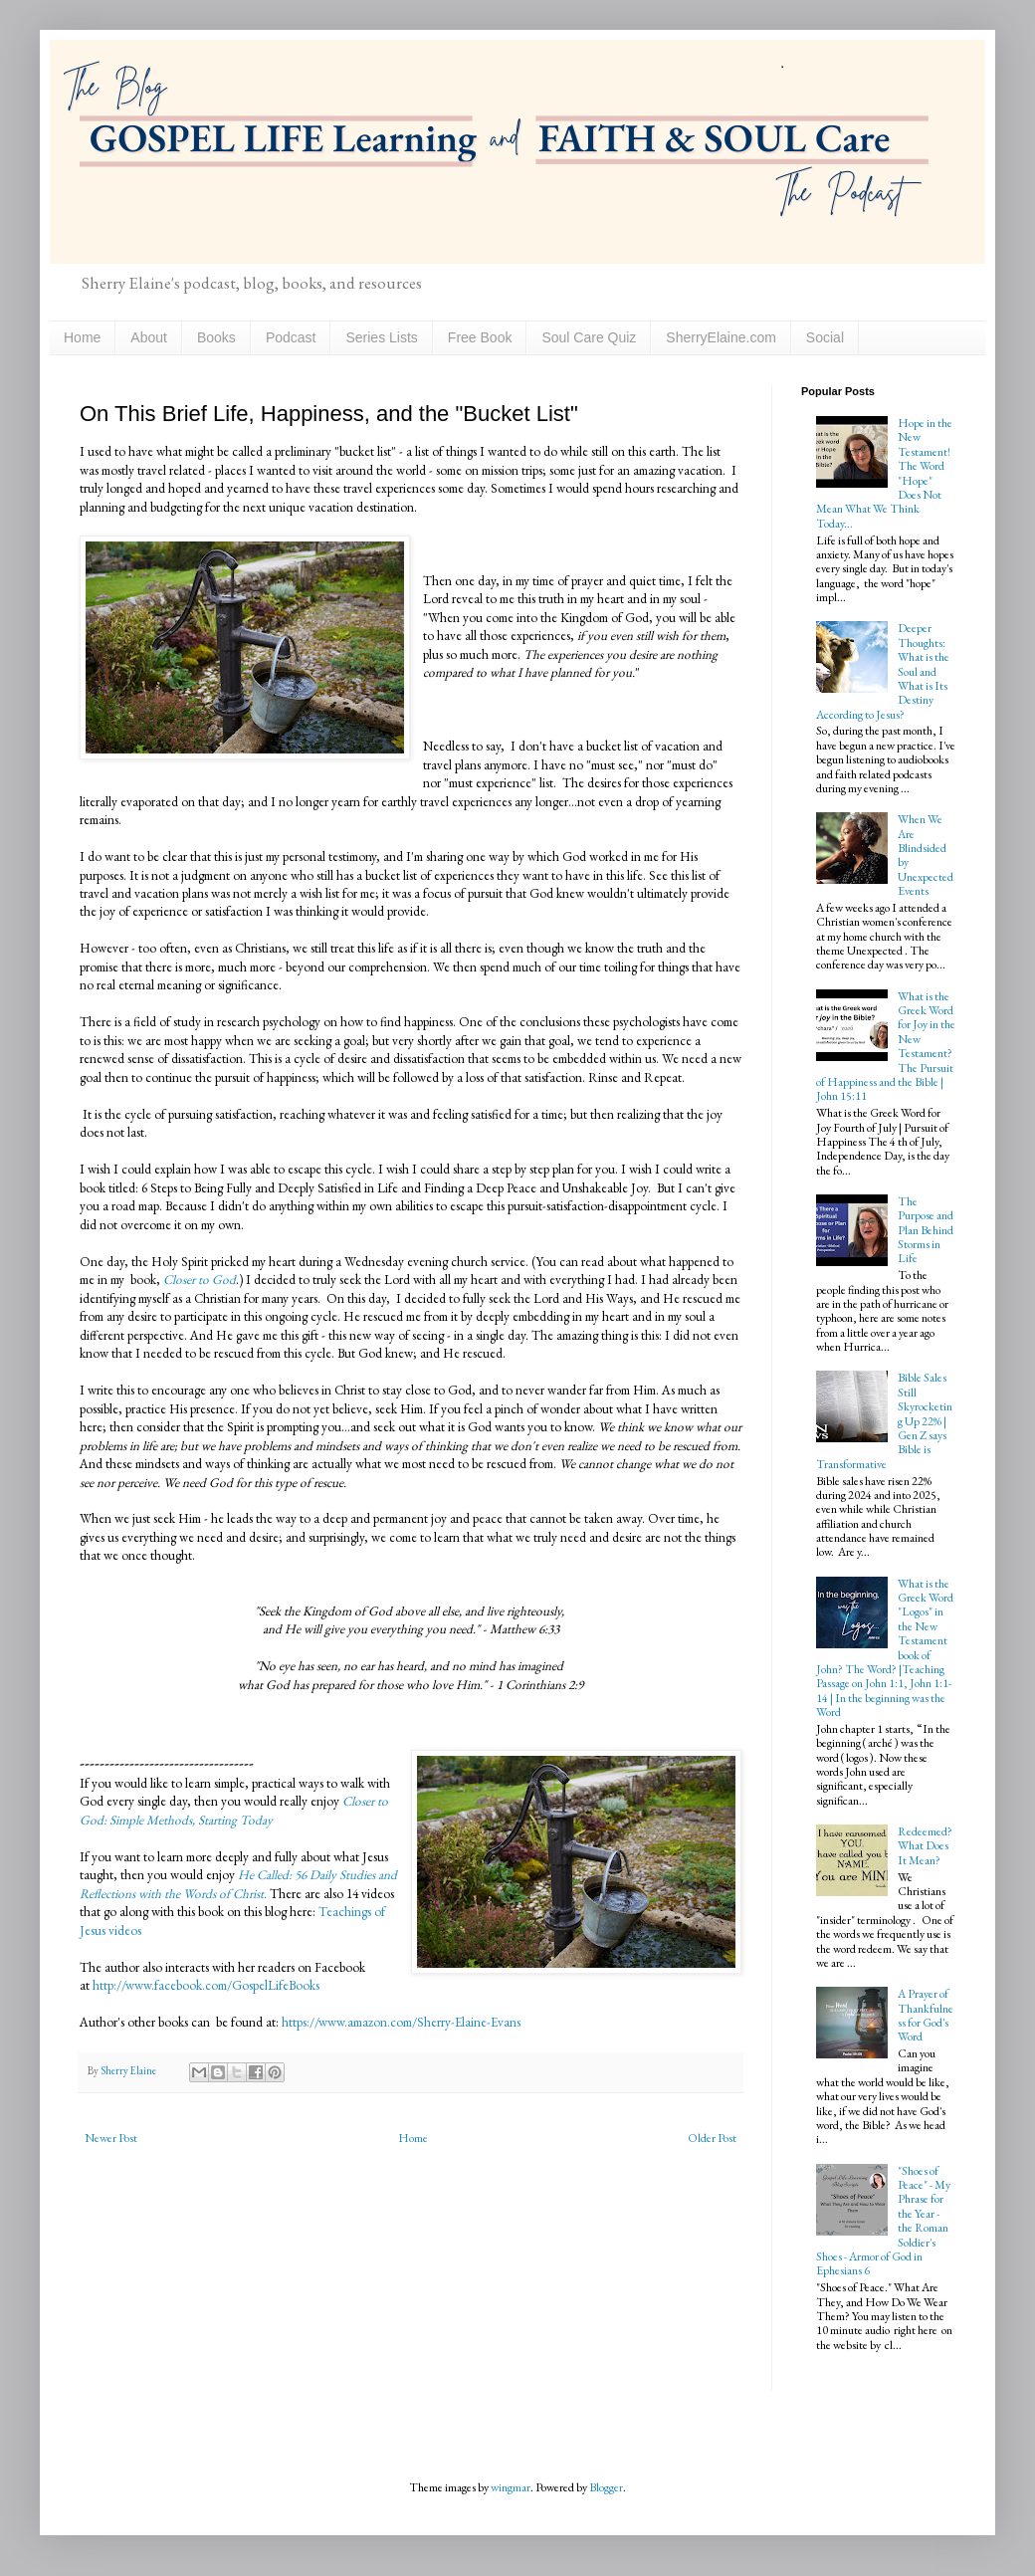 The width and height of the screenshot is (1035, 2576). What do you see at coordinates (216, 337) in the screenshot?
I see `Books` at bounding box center [216, 337].